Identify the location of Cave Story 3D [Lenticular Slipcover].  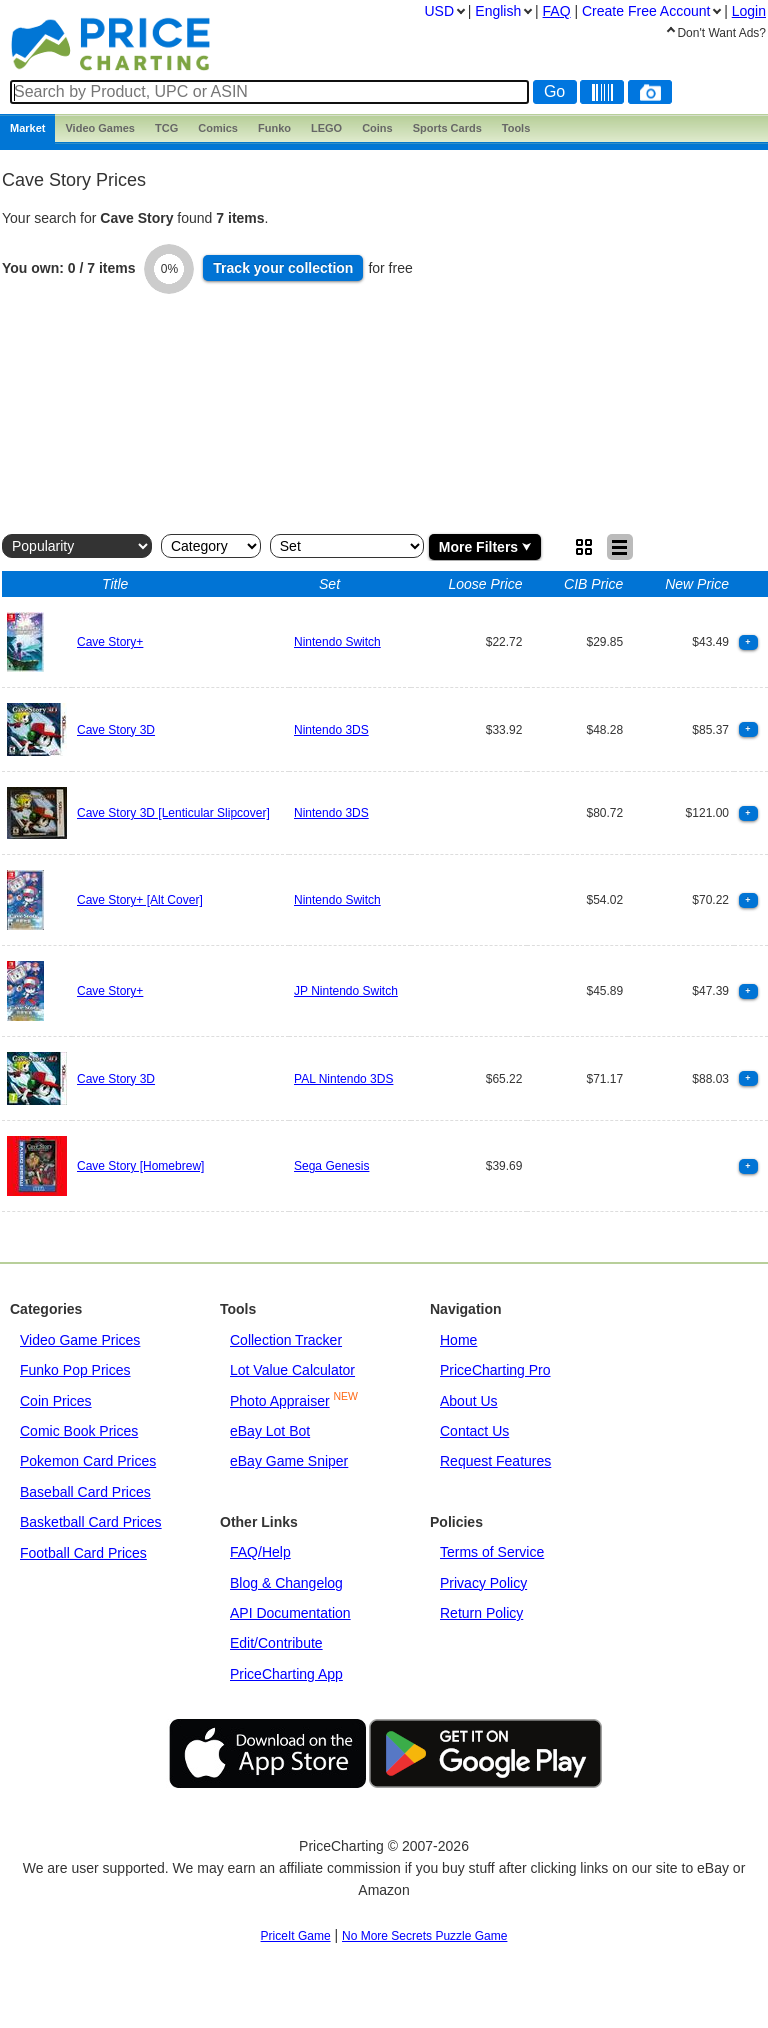
(173, 813).